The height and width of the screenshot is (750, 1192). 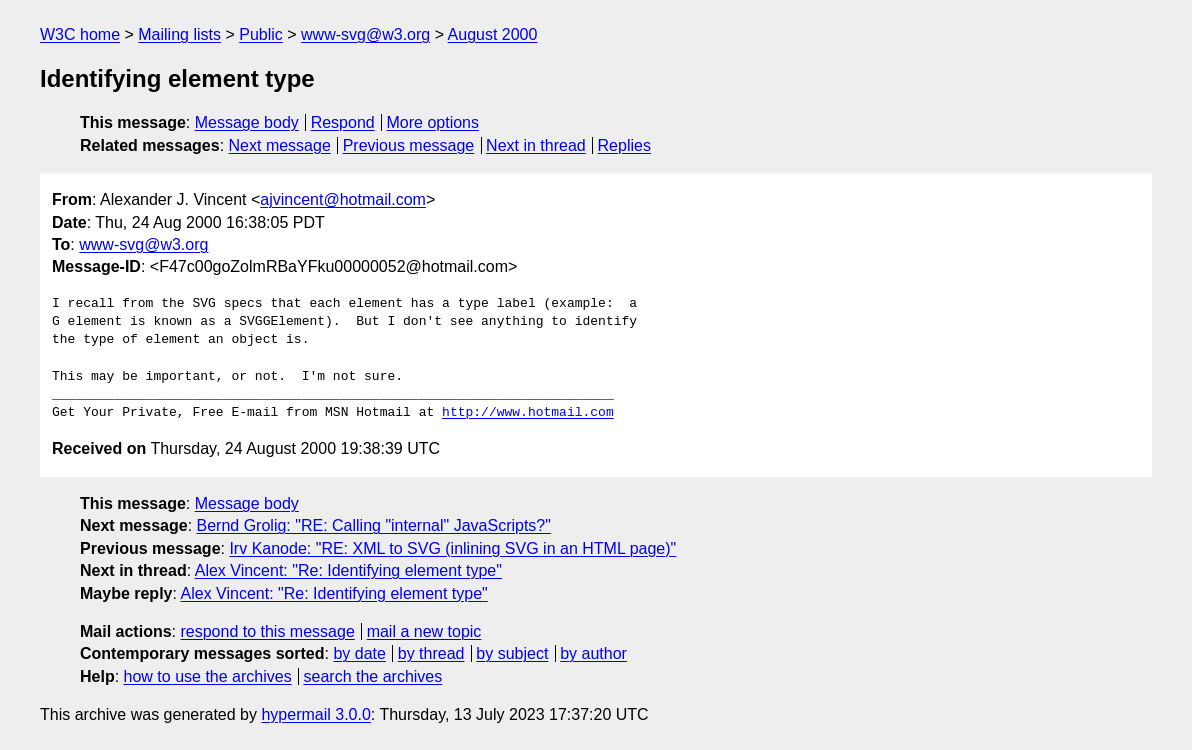 What do you see at coordinates (512, 653) in the screenshot?
I see `by subject` at bounding box center [512, 653].